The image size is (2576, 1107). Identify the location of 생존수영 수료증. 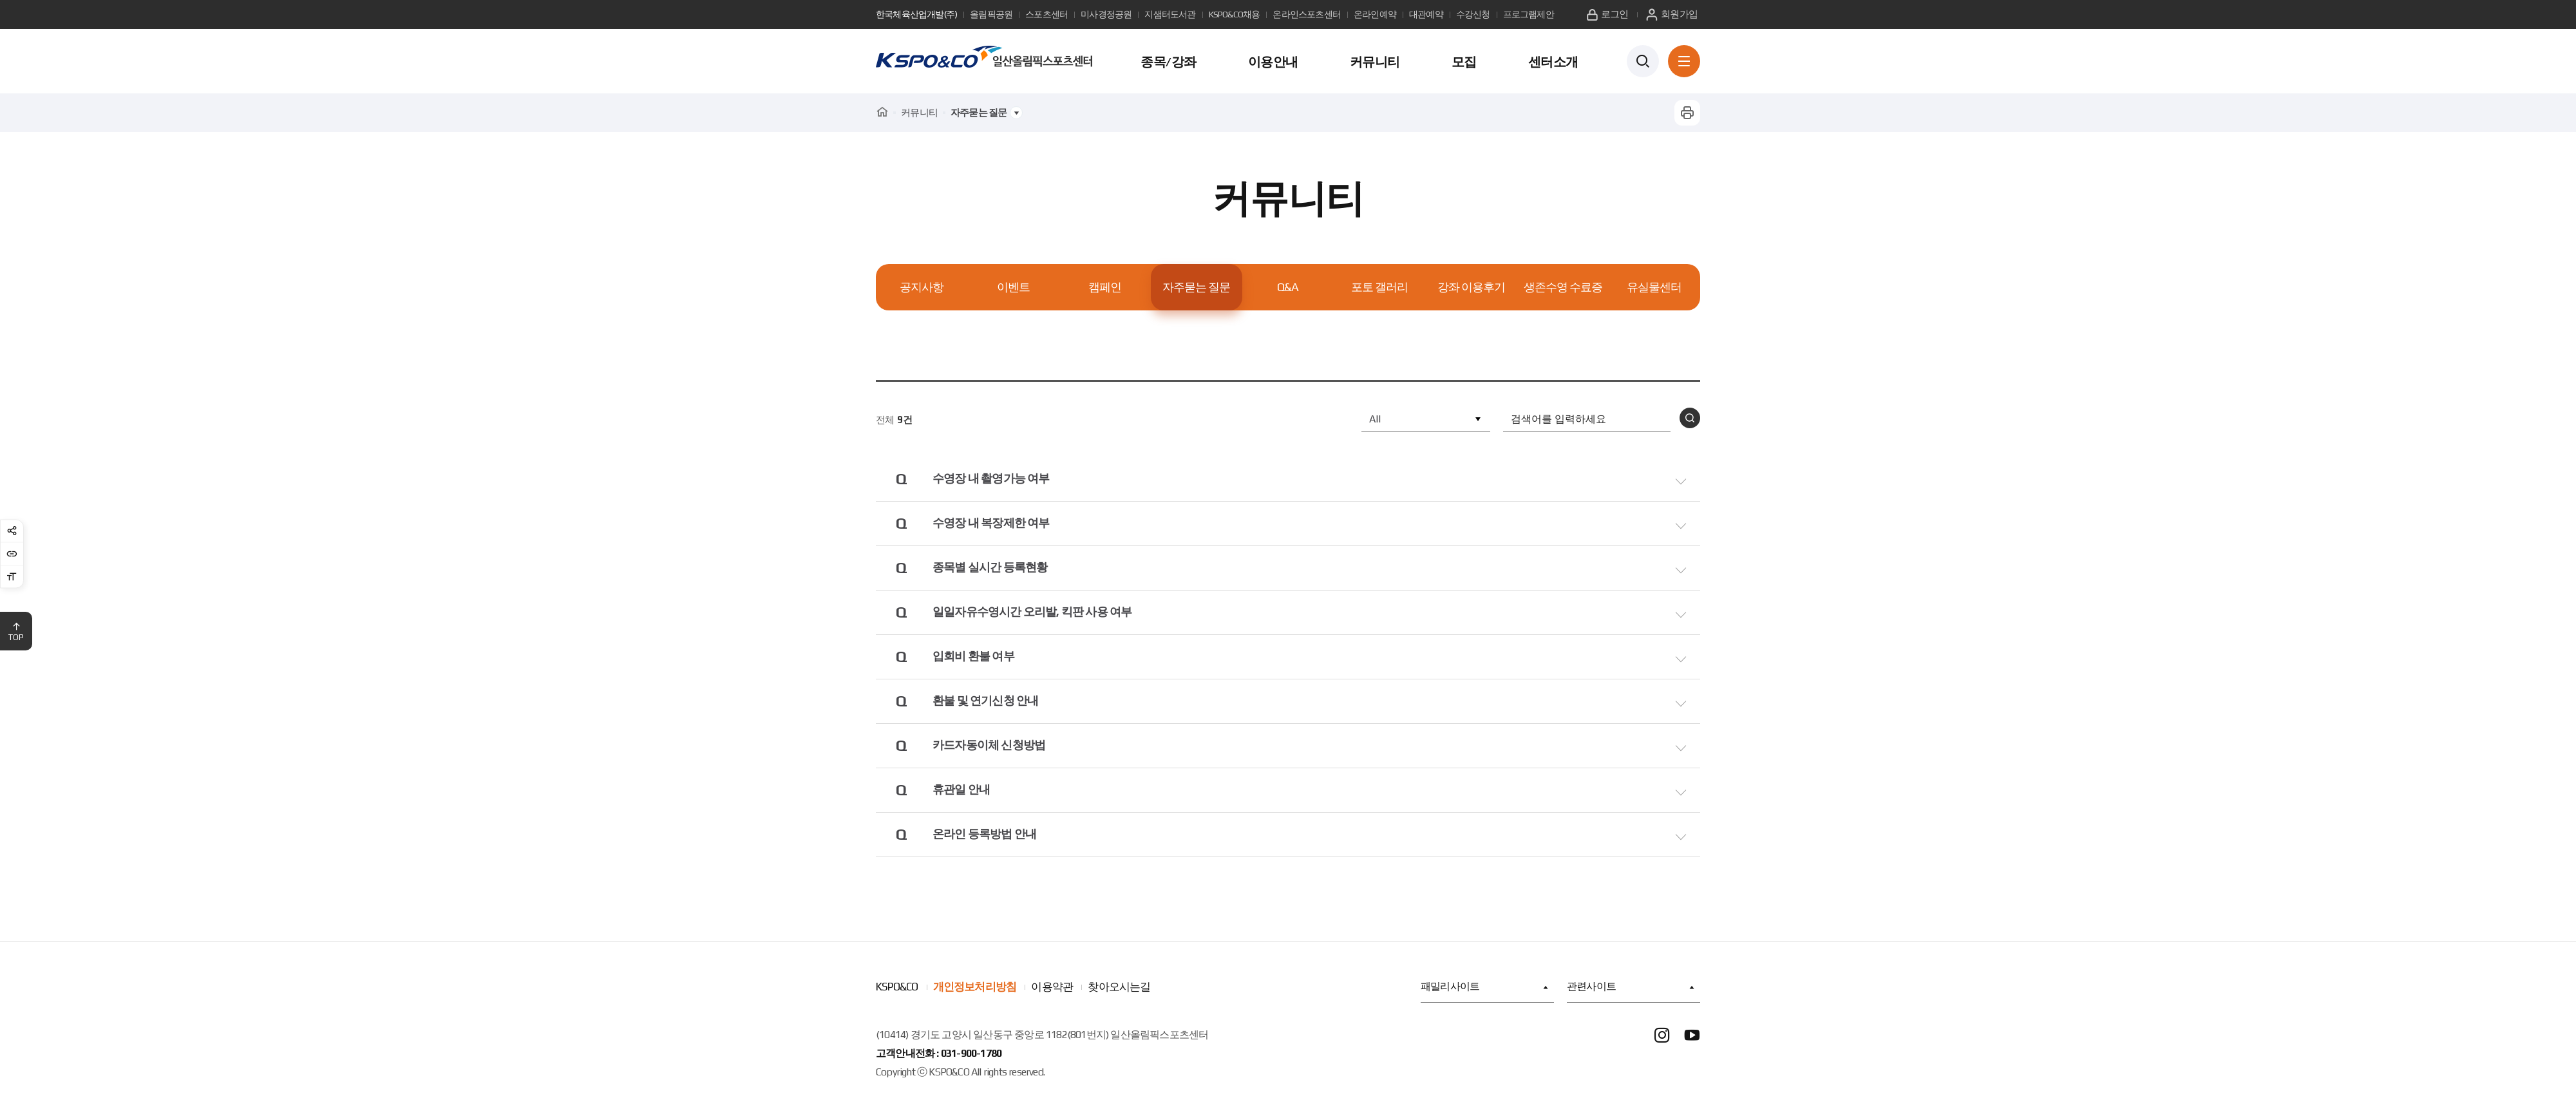
(1563, 287).